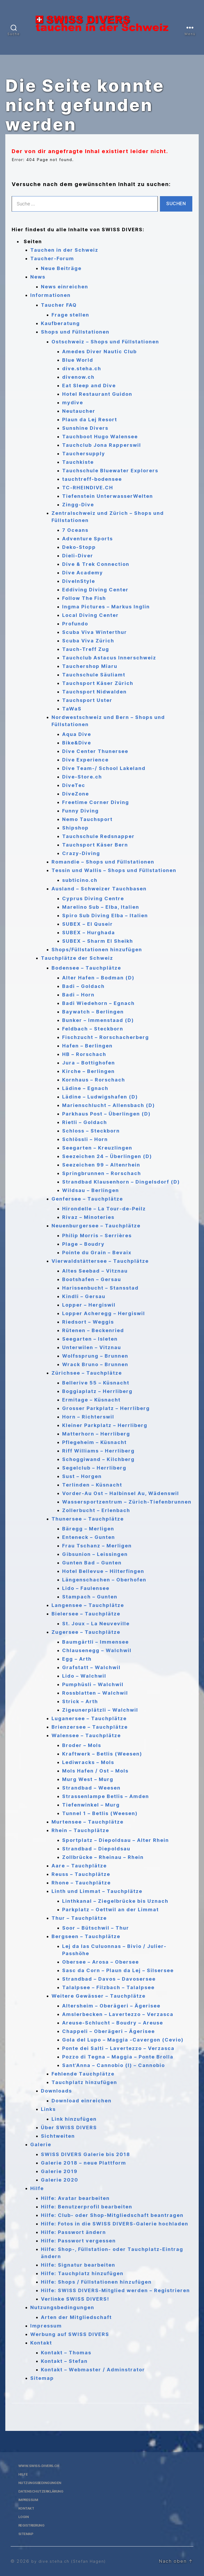  What do you see at coordinates (64, 286) in the screenshot?
I see `News einreichen` at bounding box center [64, 286].